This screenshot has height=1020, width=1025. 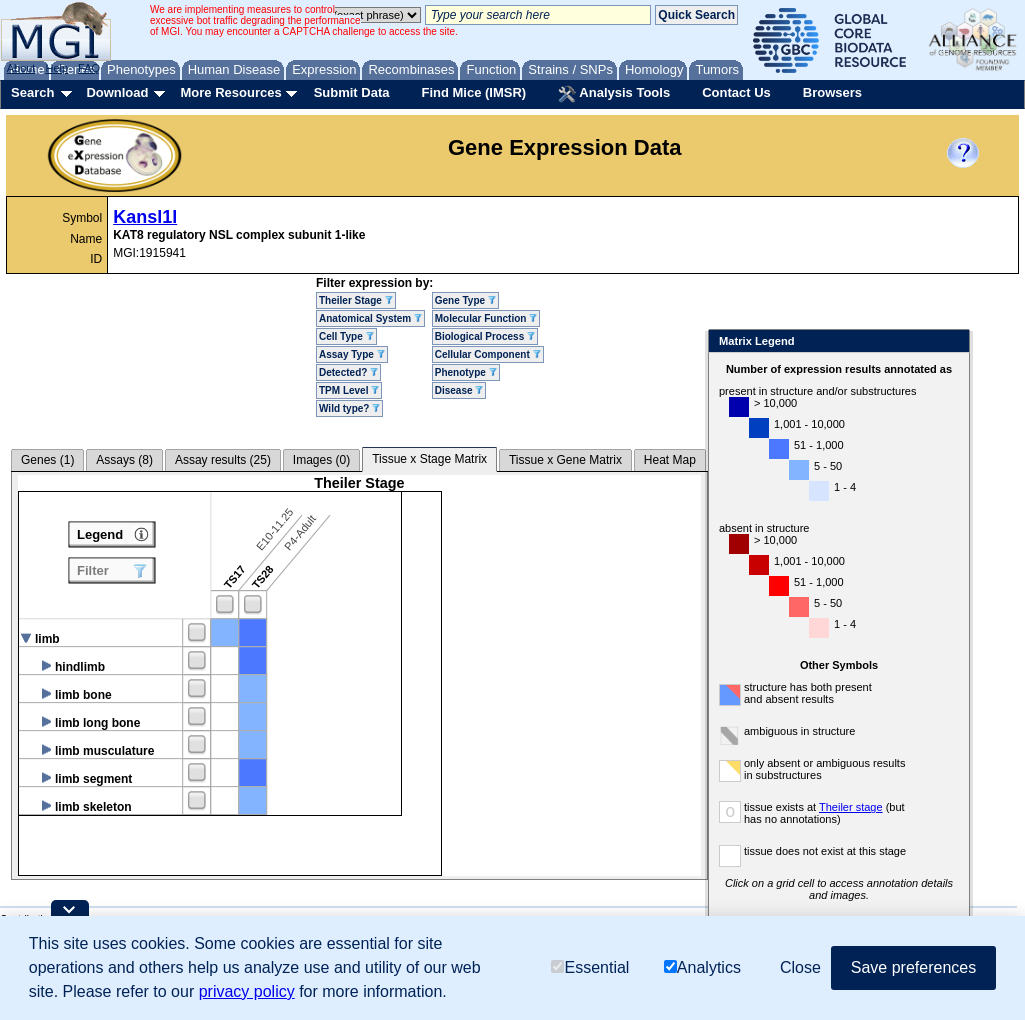 What do you see at coordinates (32, 92) in the screenshot?
I see `Search` at bounding box center [32, 92].